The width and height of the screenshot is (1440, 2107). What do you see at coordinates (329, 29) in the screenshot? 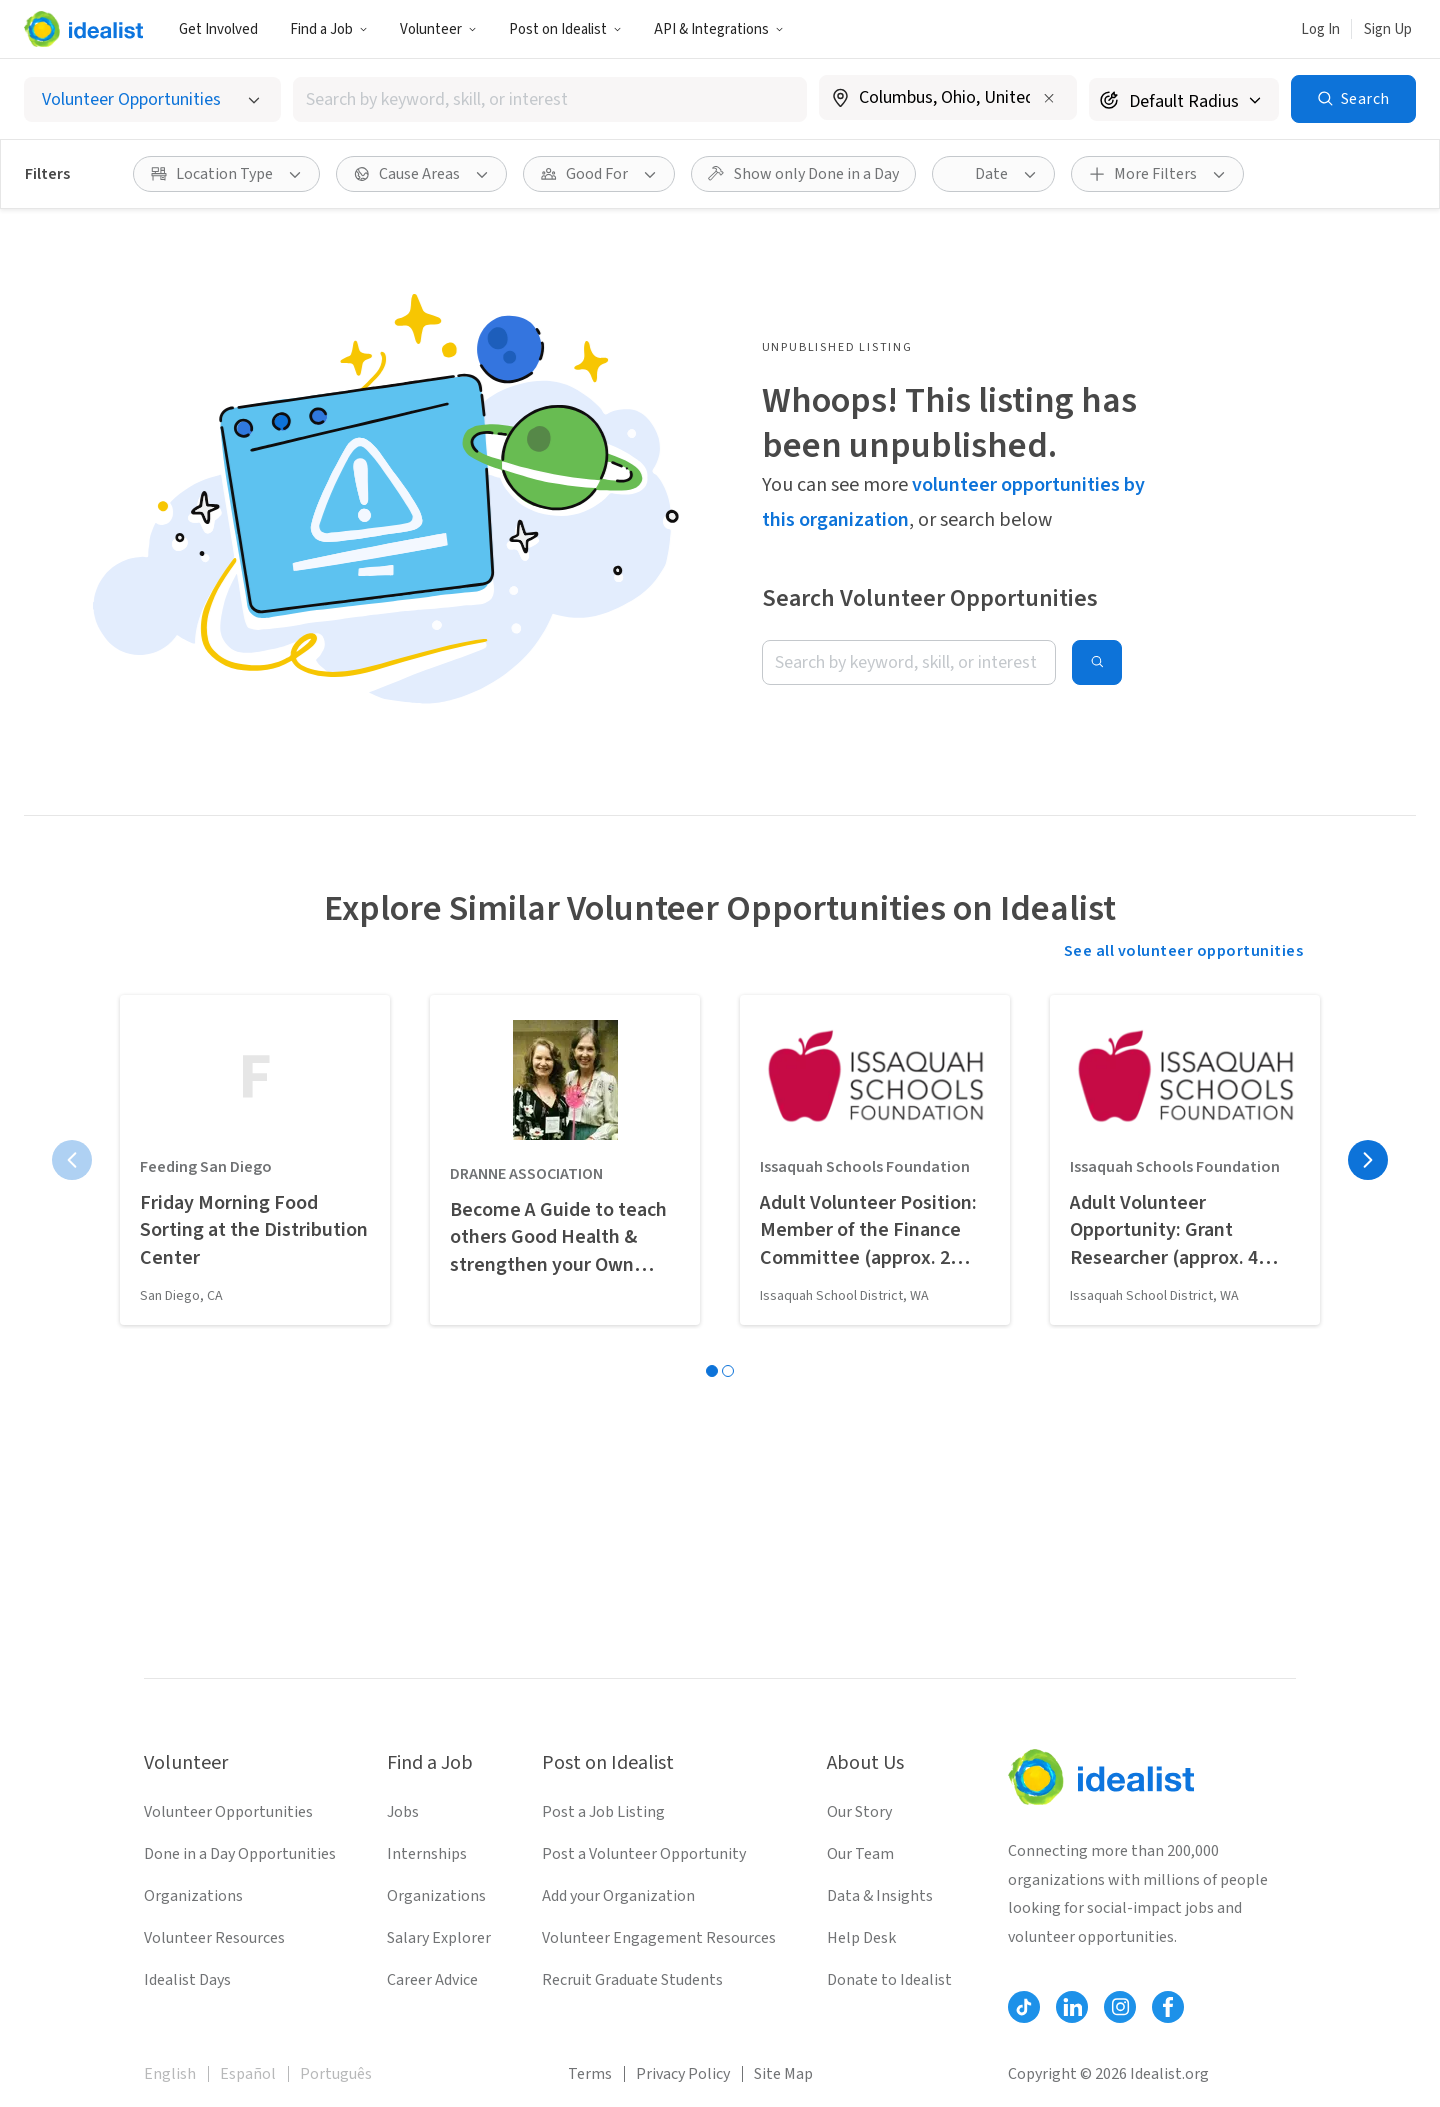
I see `Find a Job` at bounding box center [329, 29].